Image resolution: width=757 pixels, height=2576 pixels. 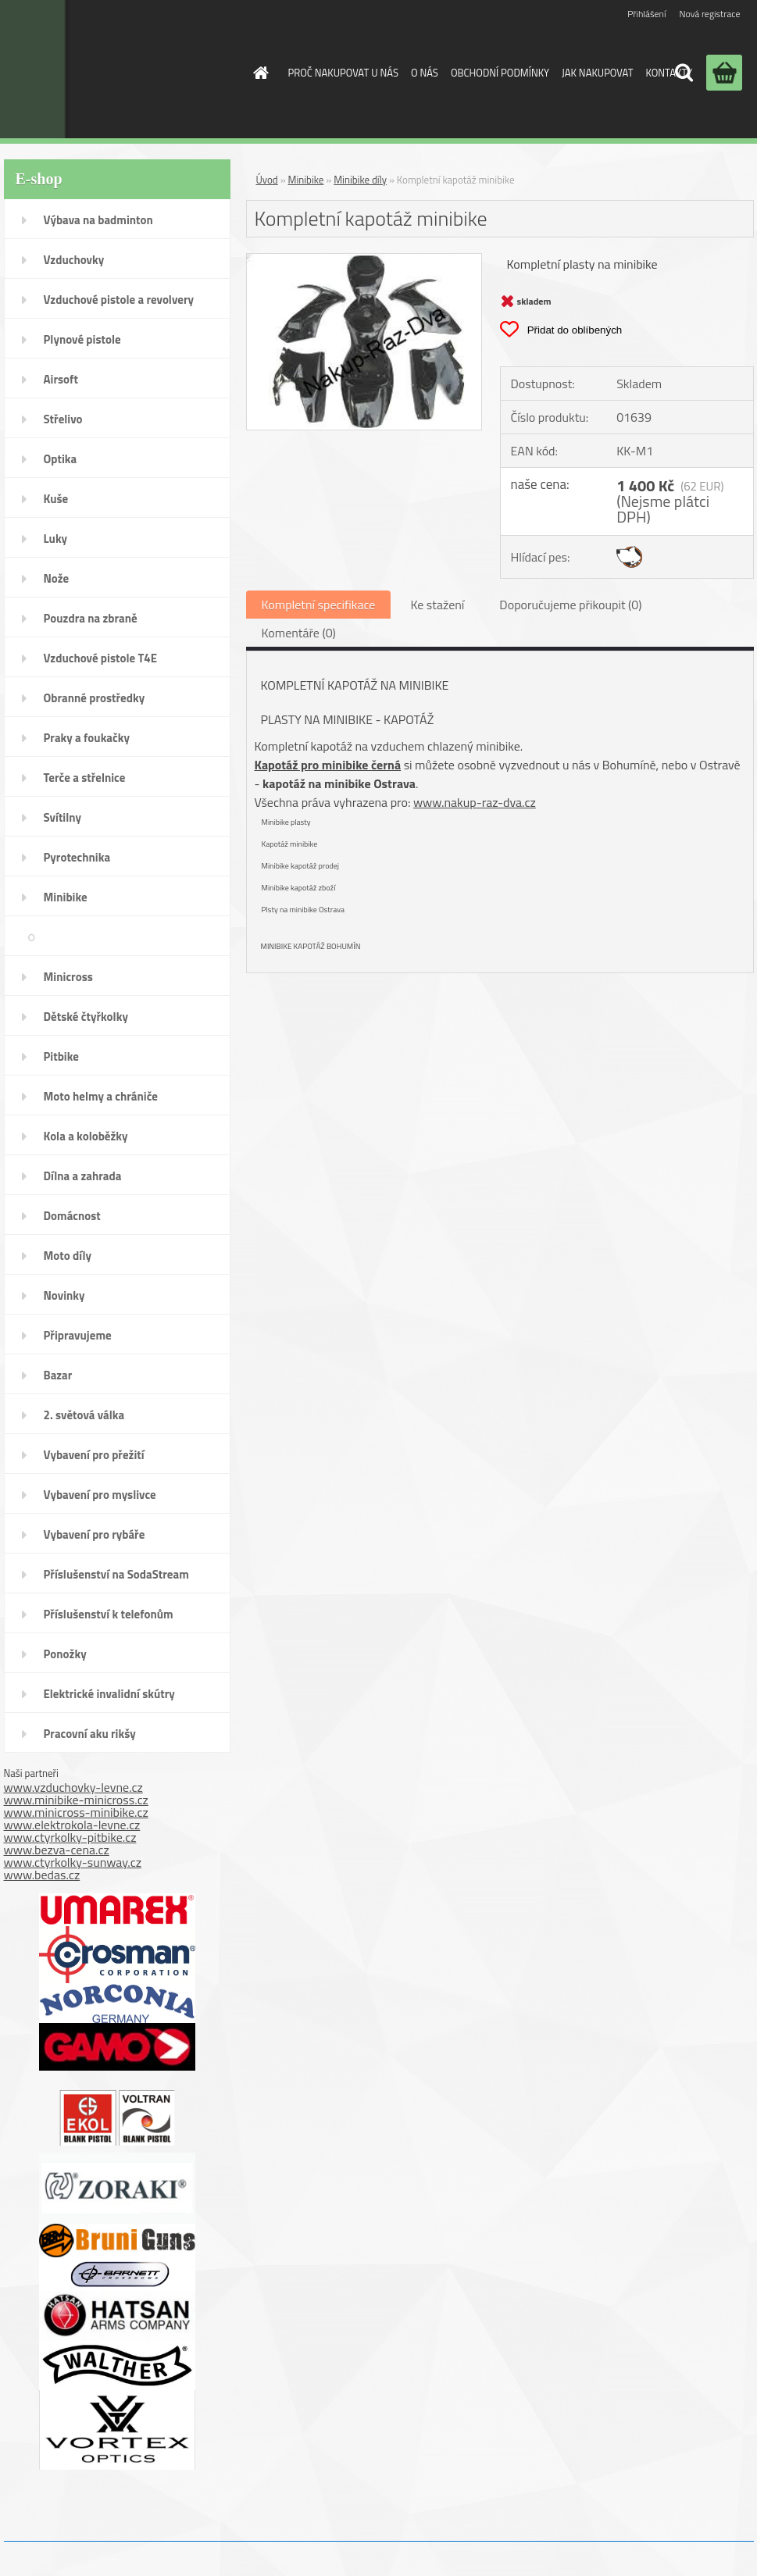 What do you see at coordinates (84, 1415) in the screenshot?
I see `2. světová válka` at bounding box center [84, 1415].